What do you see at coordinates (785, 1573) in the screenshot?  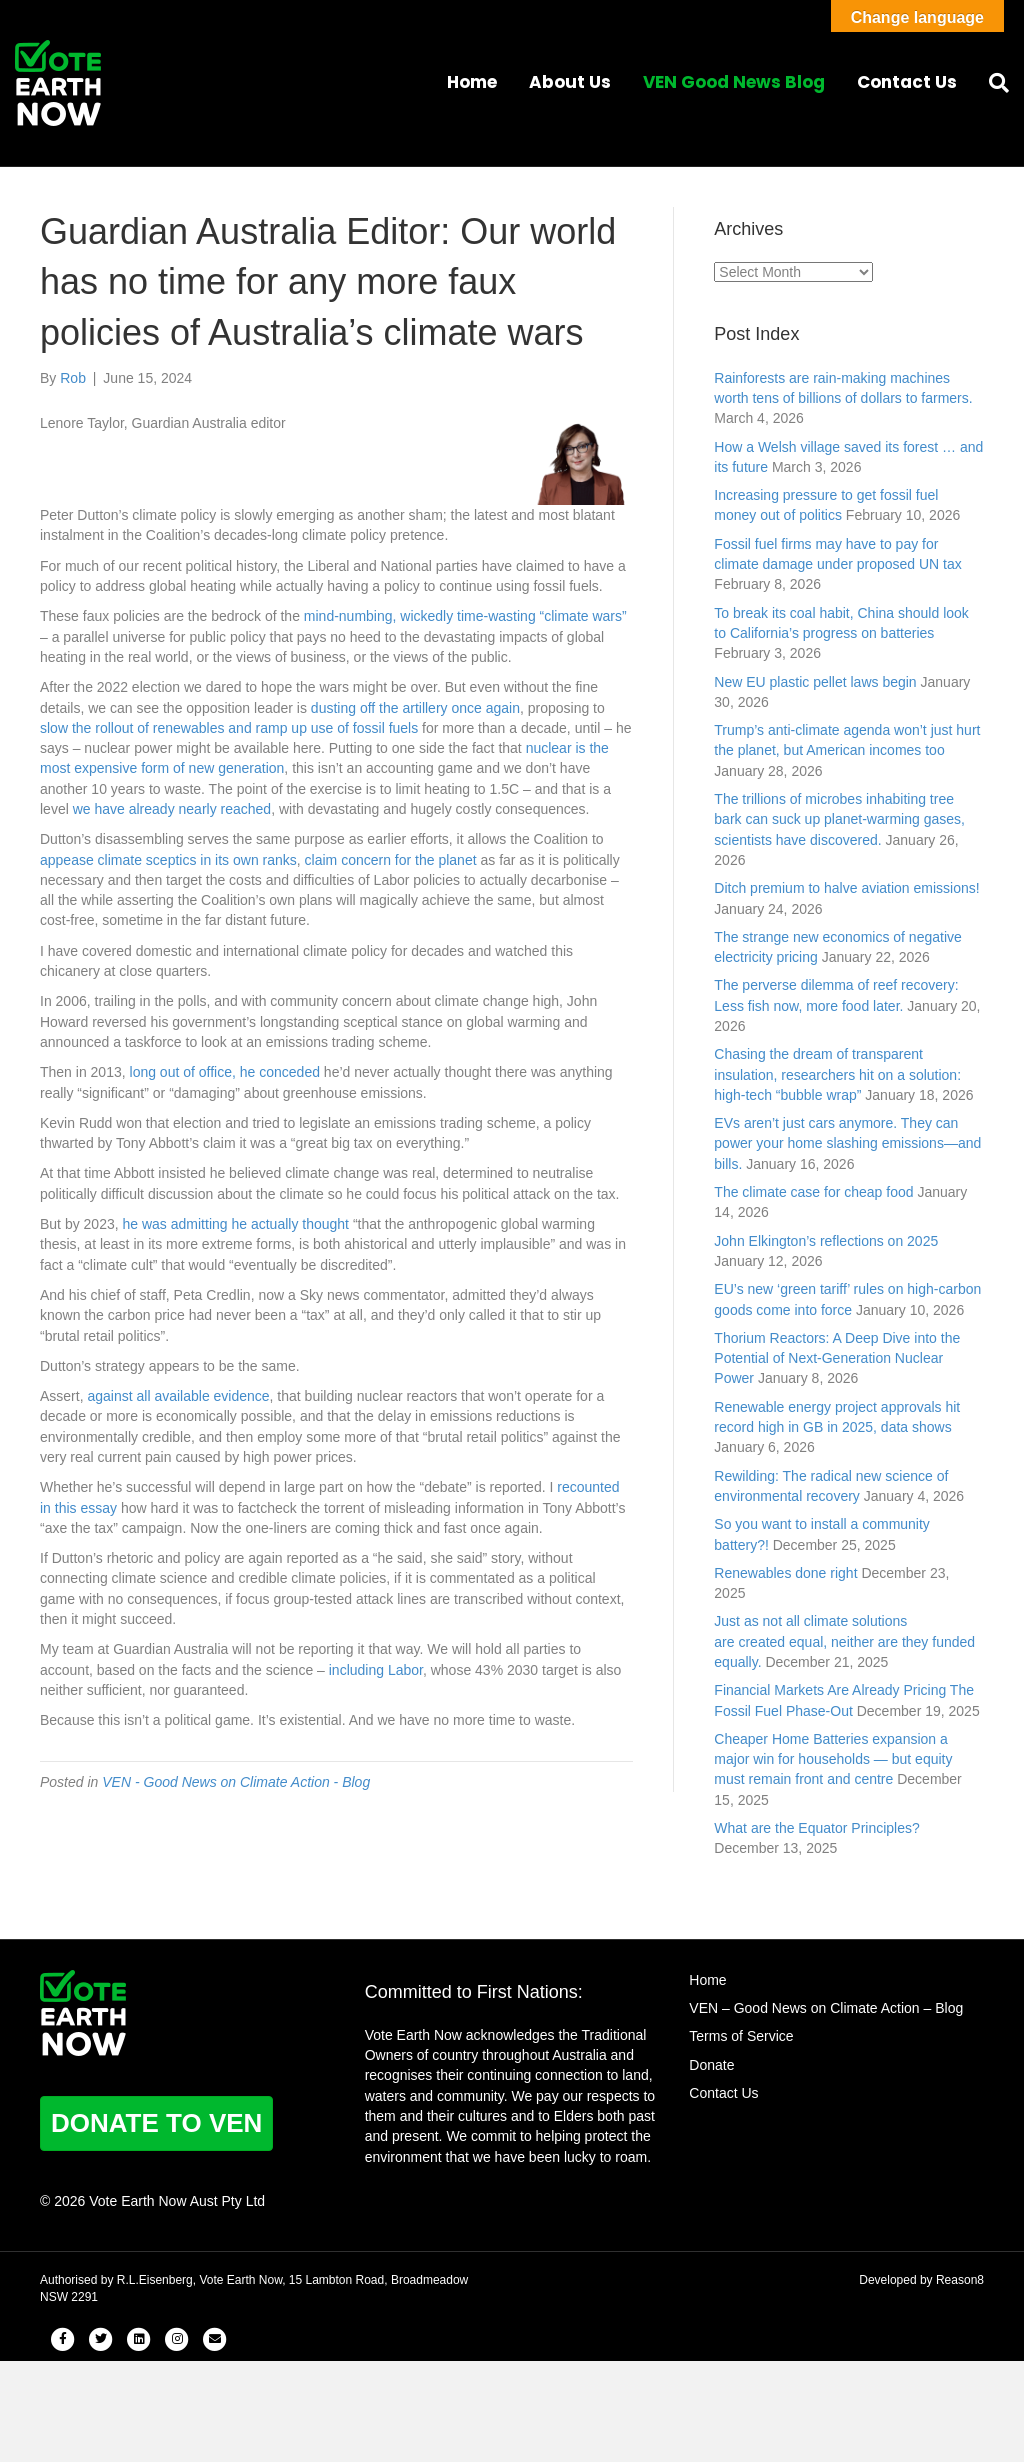 I see `Renewables done right` at bounding box center [785, 1573].